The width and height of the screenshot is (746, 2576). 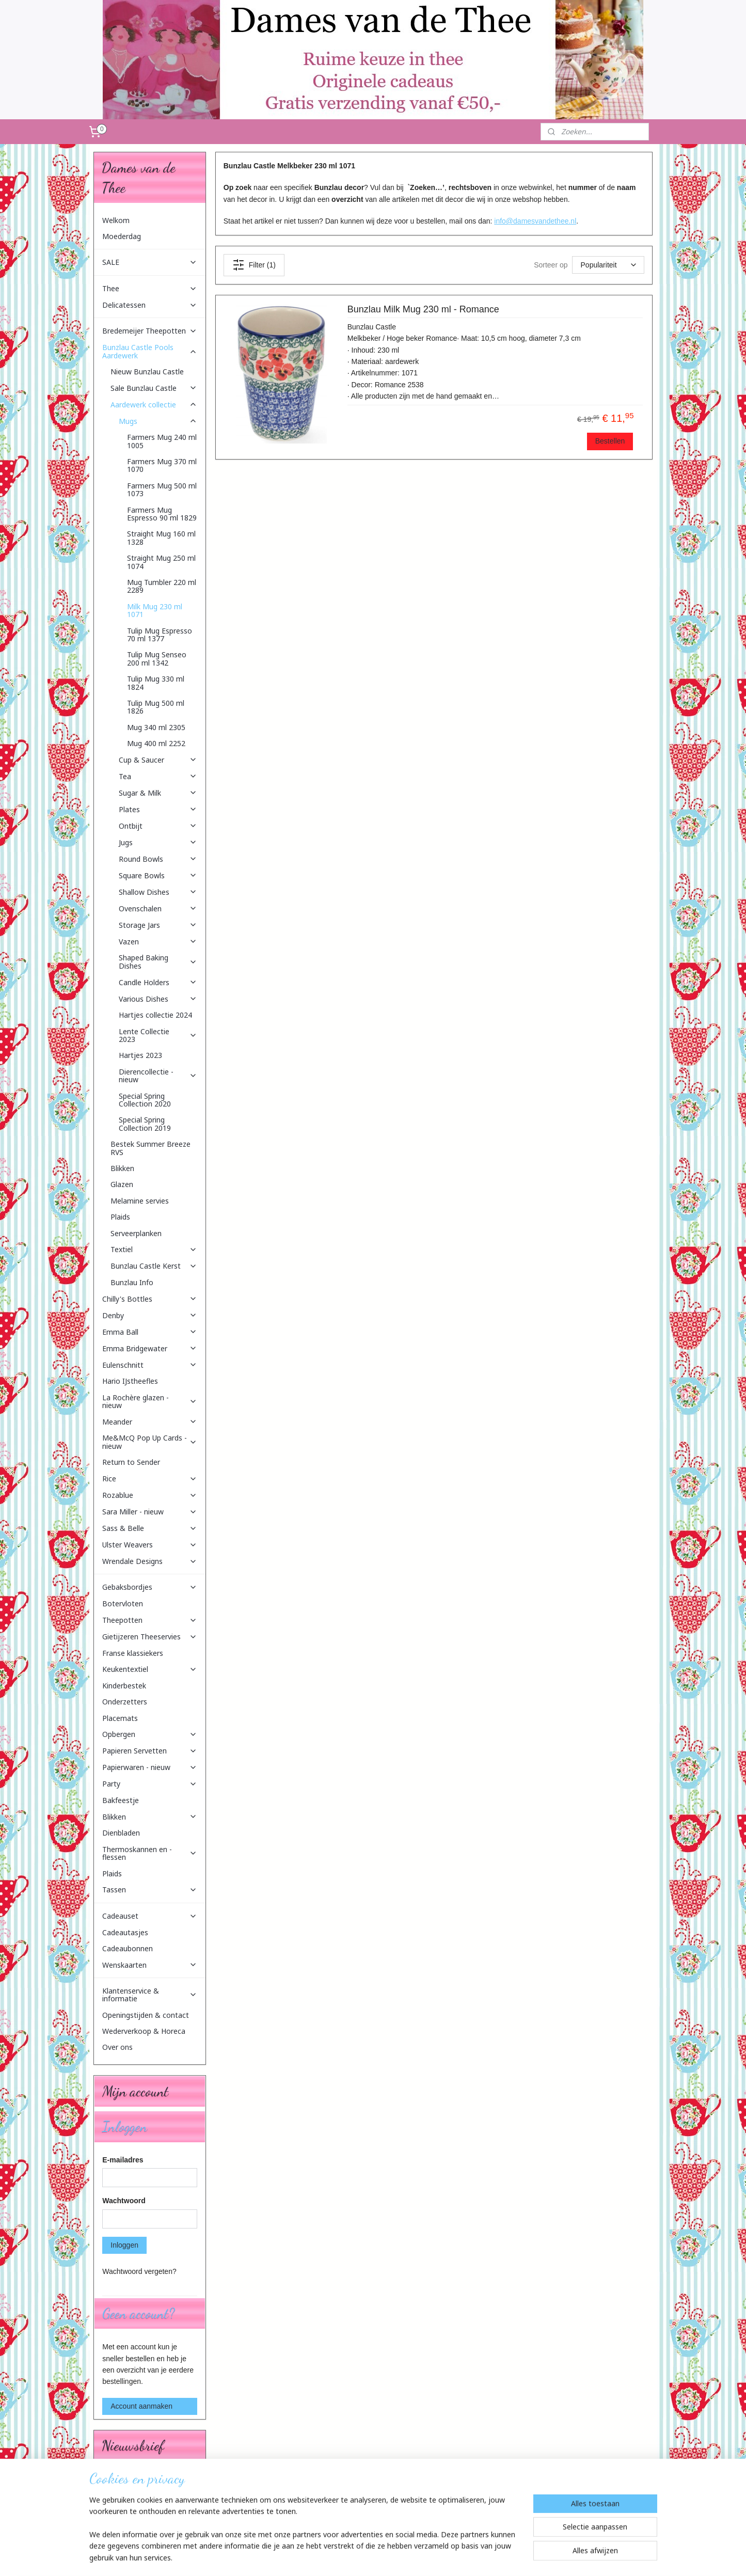 I want to click on Moederdag, so click(x=121, y=236).